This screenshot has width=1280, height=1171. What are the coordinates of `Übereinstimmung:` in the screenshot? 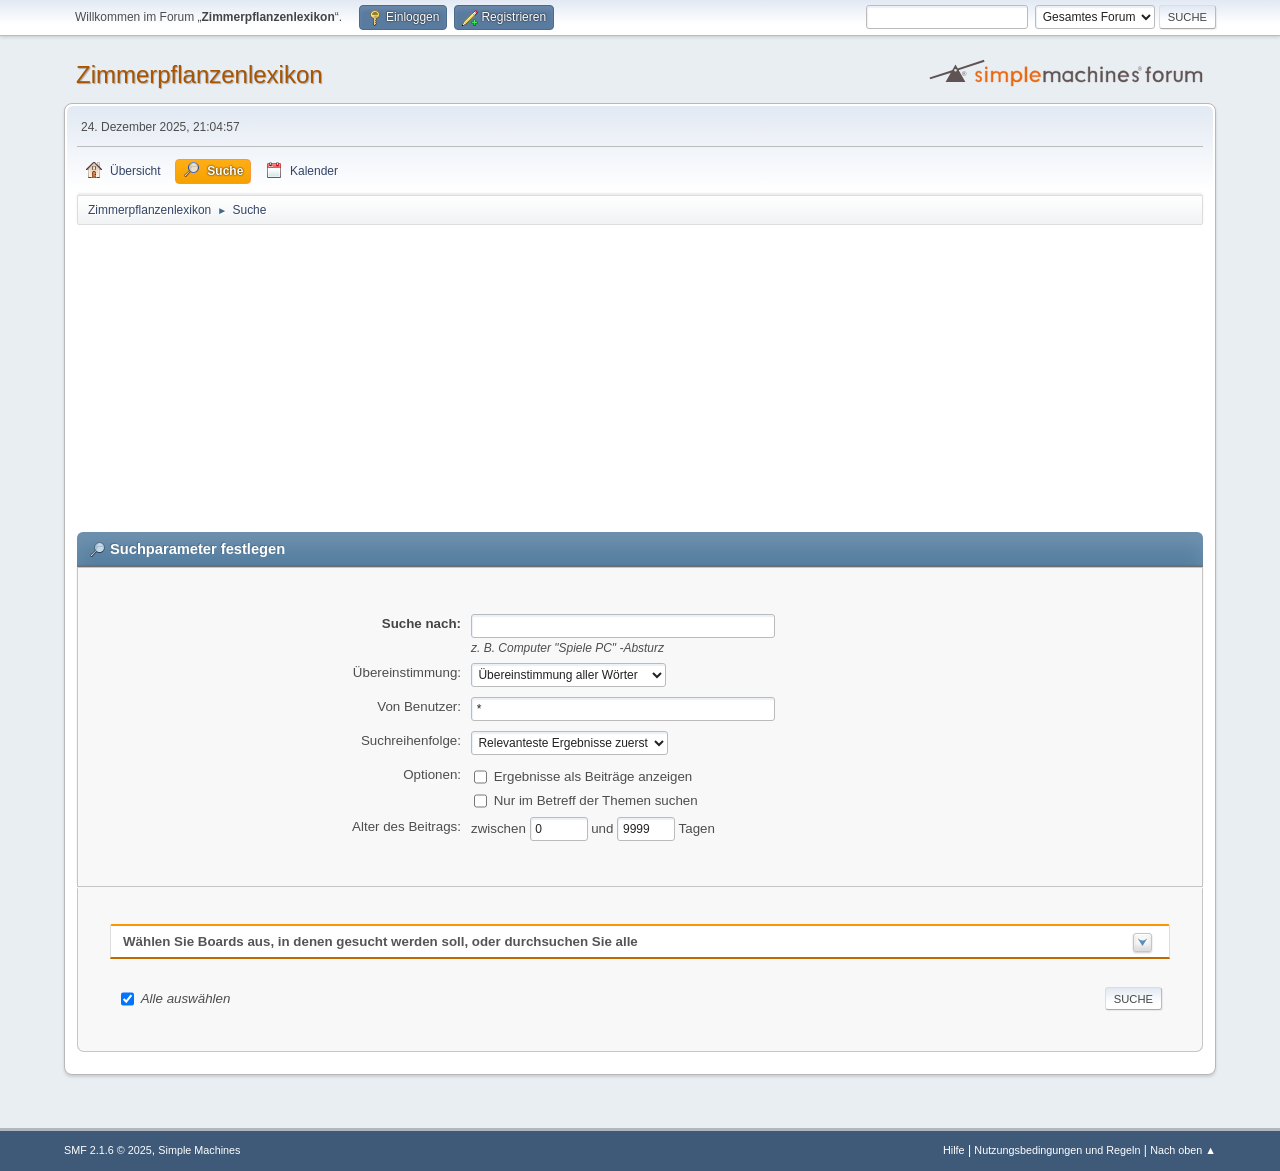 It's located at (407, 672).